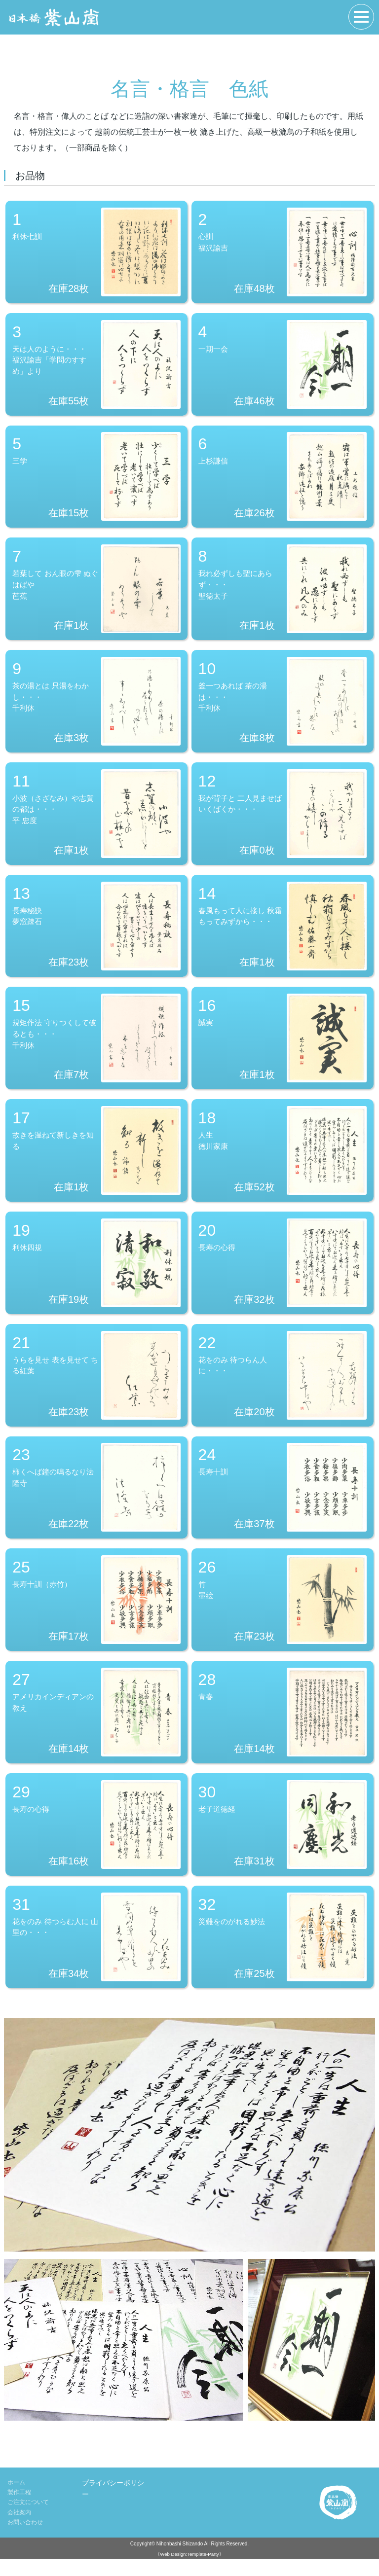  What do you see at coordinates (282, 479) in the screenshot?
I see `上杉謙信` at bounding box center [282, 479].